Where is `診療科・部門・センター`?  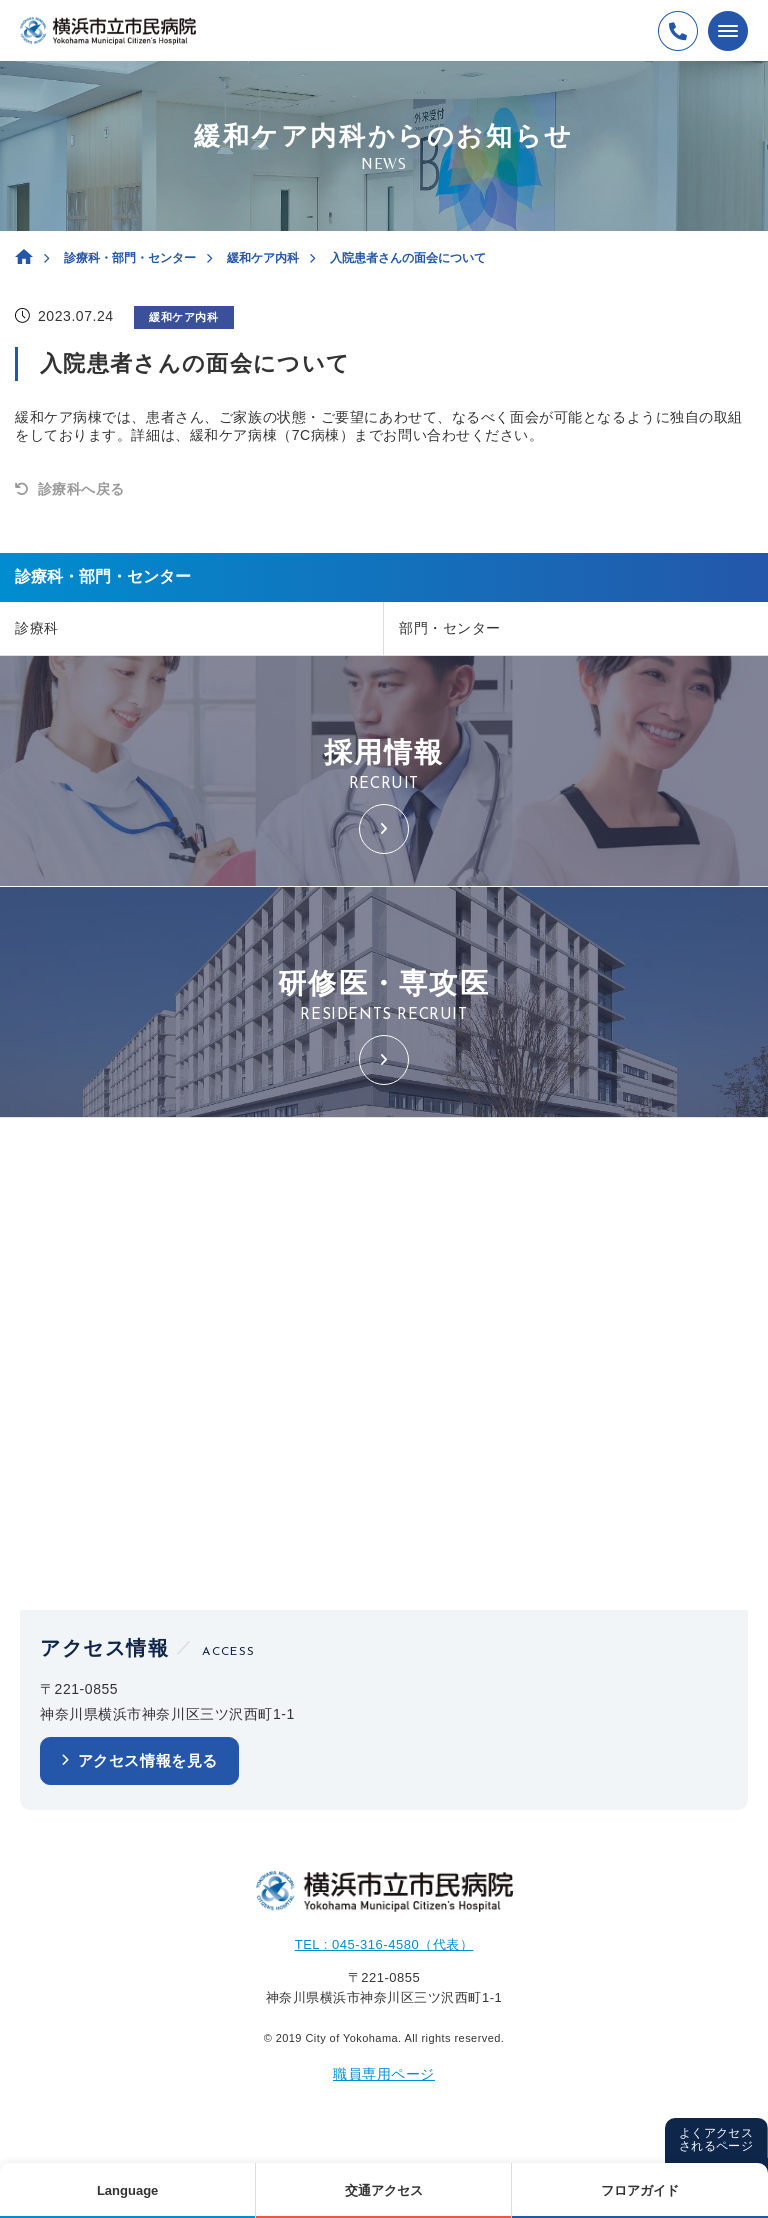
診療科・部門・センター is located at coordinates (130, 258).